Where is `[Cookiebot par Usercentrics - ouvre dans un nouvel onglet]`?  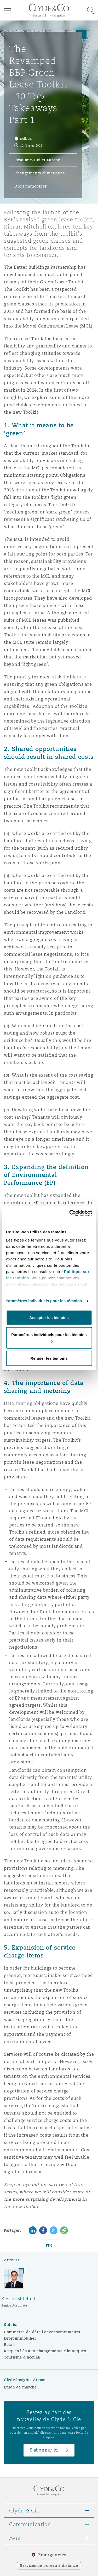 [Cookiebot par Usercentrics - ouvre dans un nouvel onglet] is located at coordinates (70, 1213).